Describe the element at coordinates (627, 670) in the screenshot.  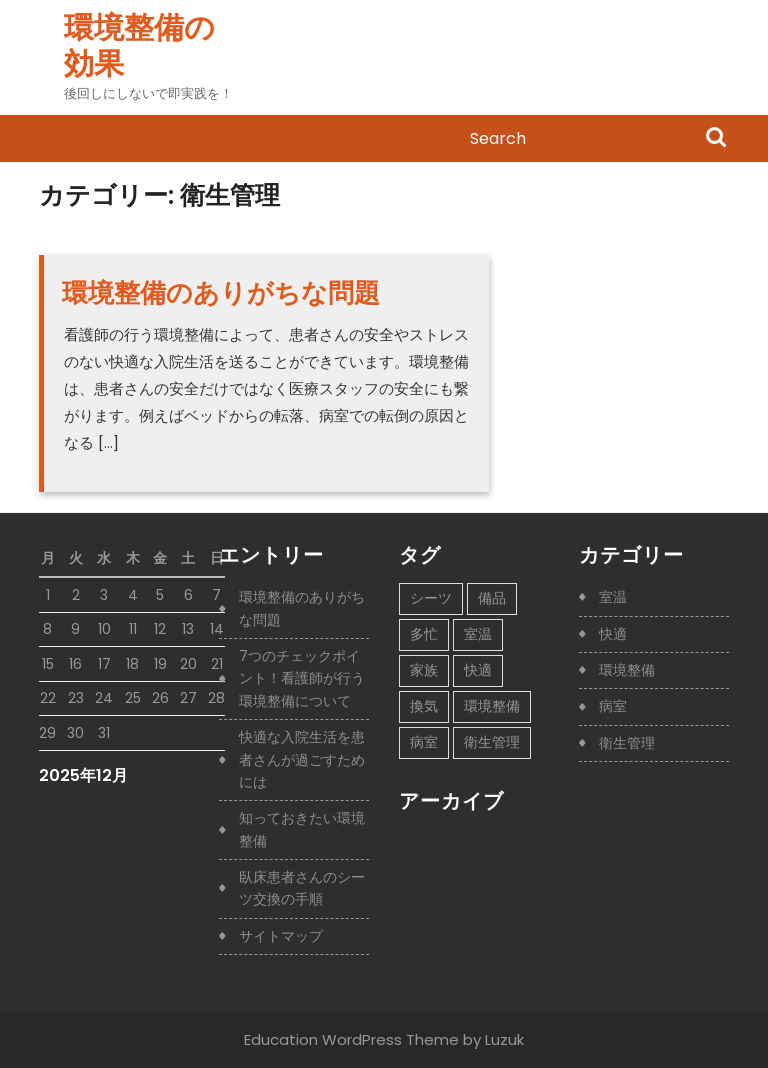
I see `環境整備` at that location.